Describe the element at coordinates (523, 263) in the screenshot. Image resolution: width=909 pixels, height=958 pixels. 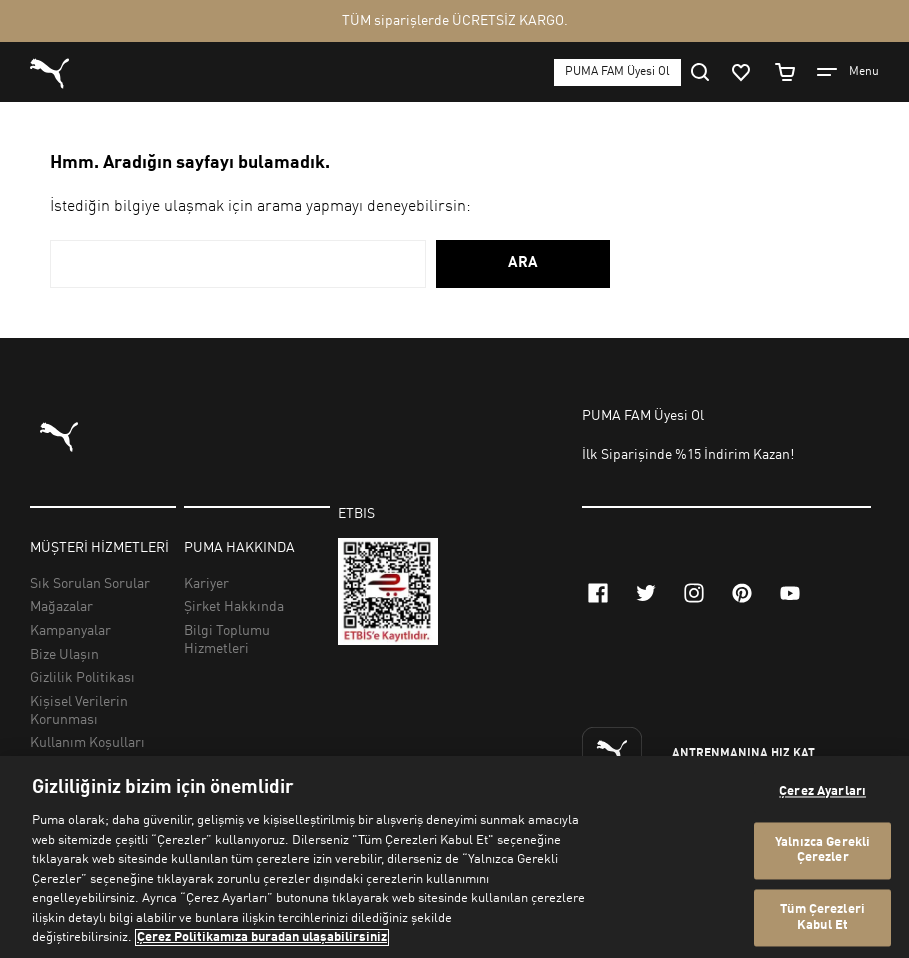
I see `ARA` at that location.